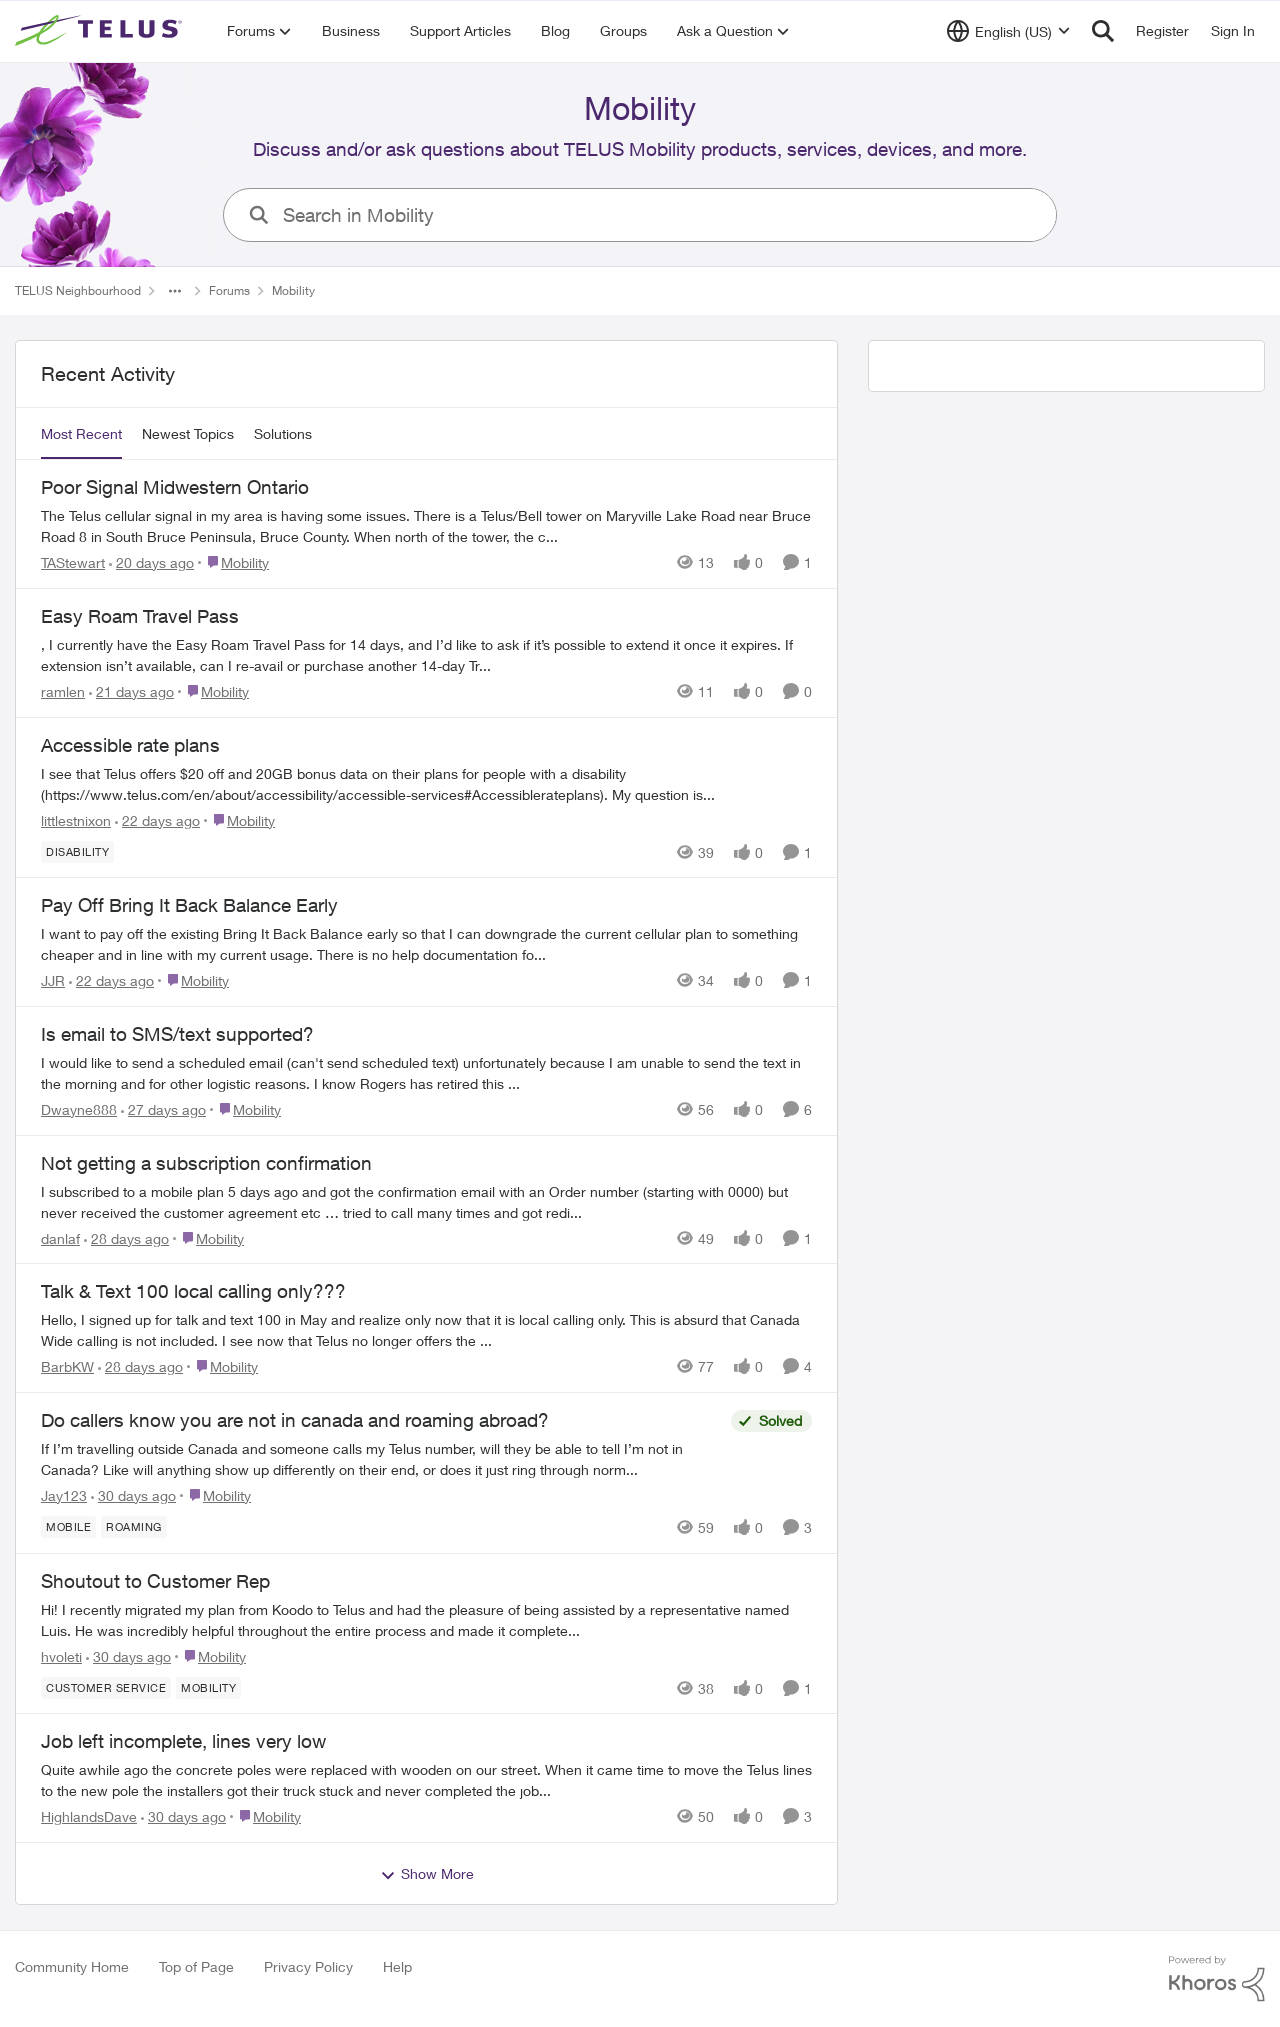 The width and height of the screenshot is (1280, 2027). Describe the element at coordinates (78, 290) in the screenshot. I see `TELUS Neighbourhood [Go back to TELUS Neighbourhood]` at that location.